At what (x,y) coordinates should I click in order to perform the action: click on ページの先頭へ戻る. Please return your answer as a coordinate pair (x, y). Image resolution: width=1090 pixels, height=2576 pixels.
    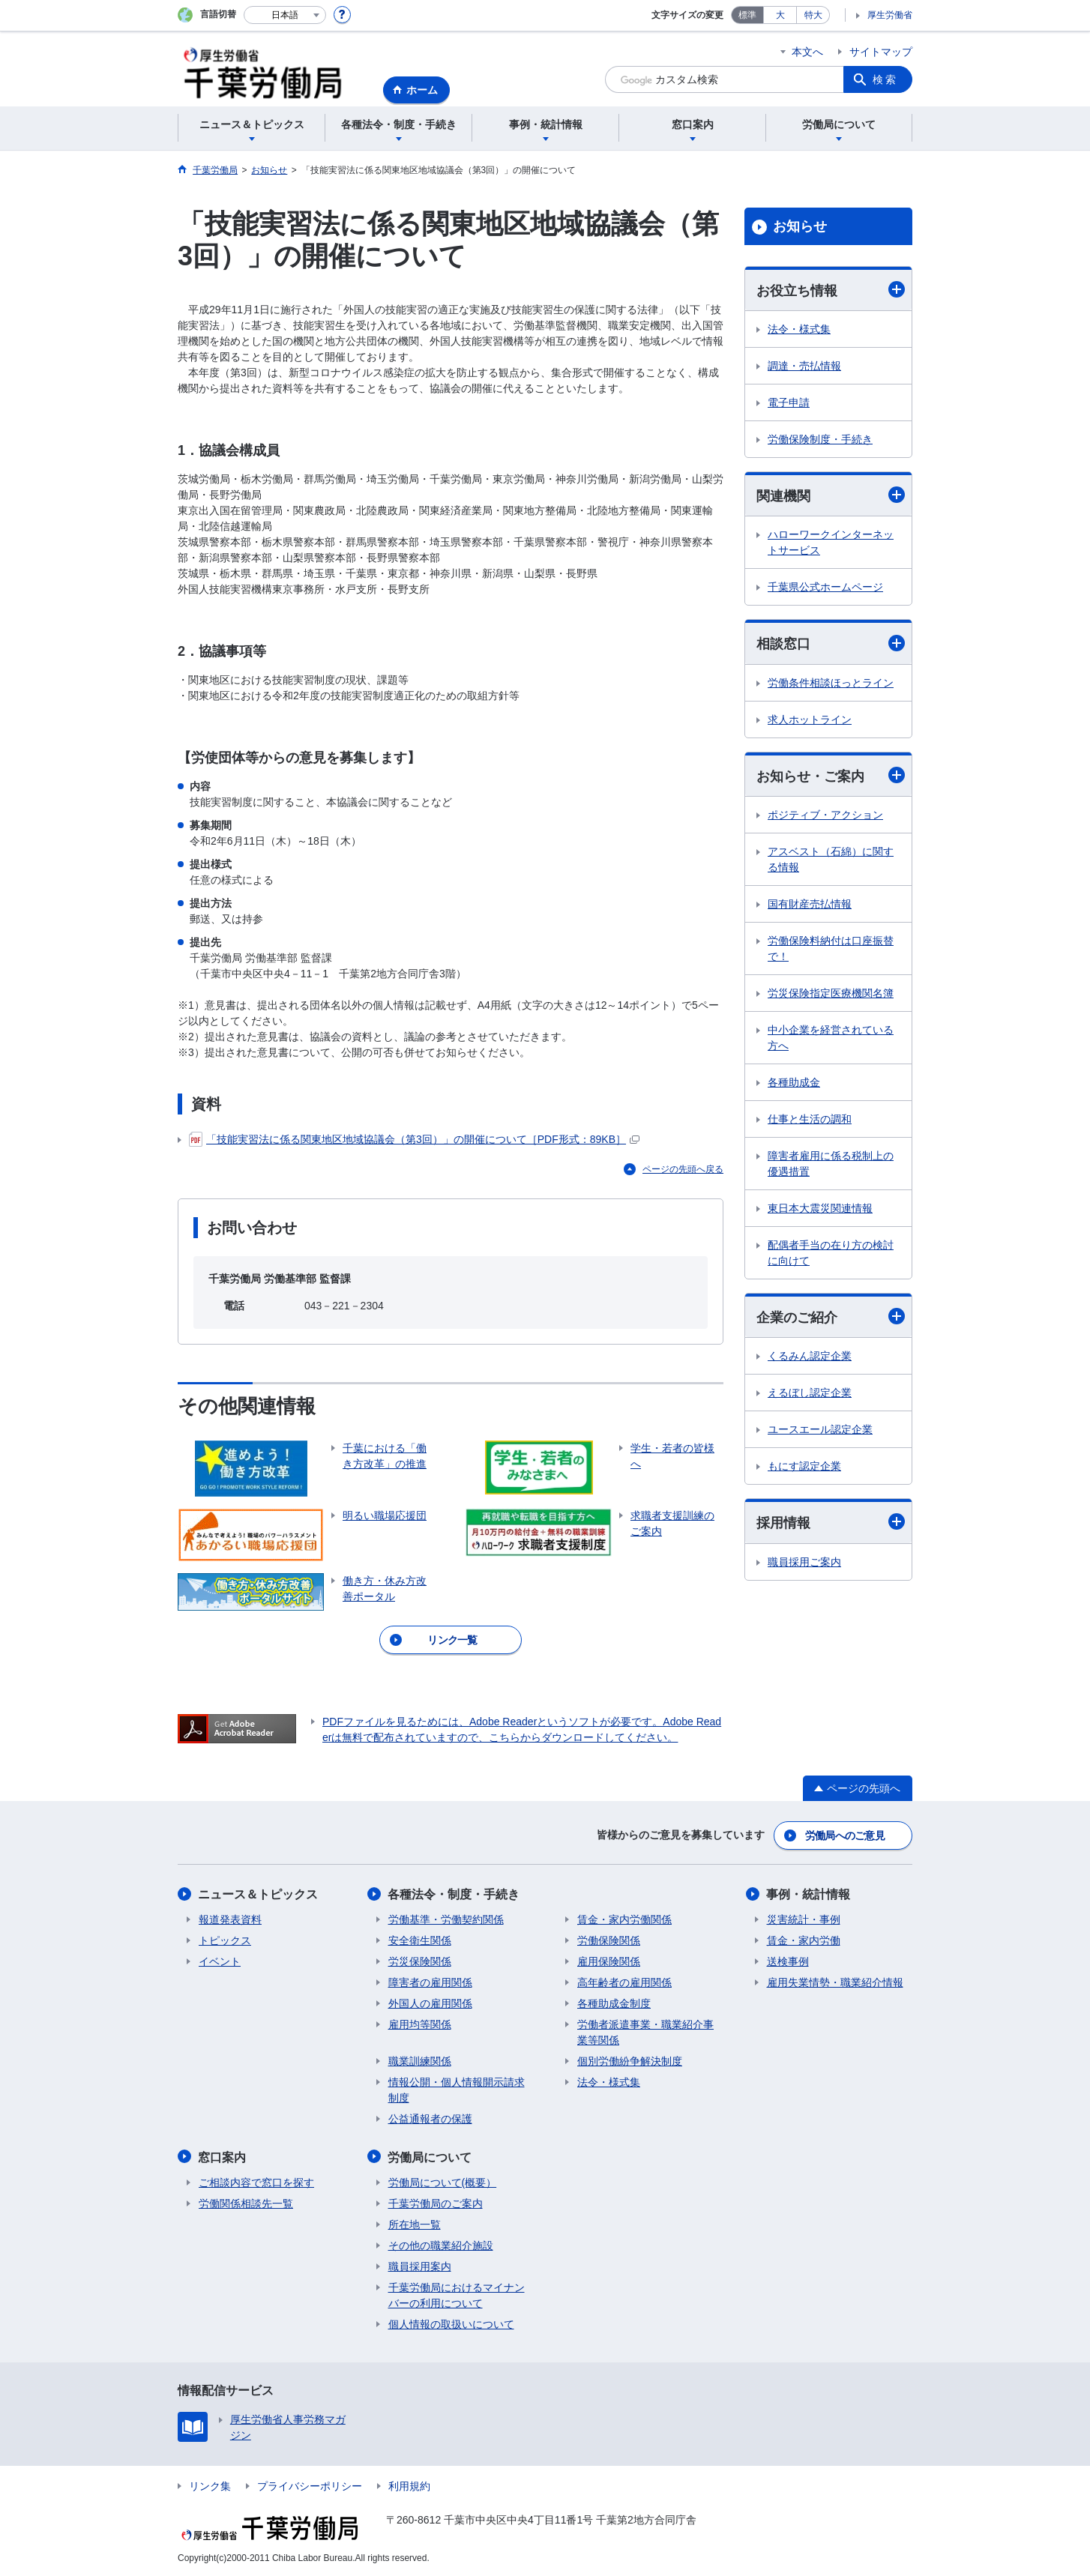
    Looking at the image, I should click on (682, 1169).